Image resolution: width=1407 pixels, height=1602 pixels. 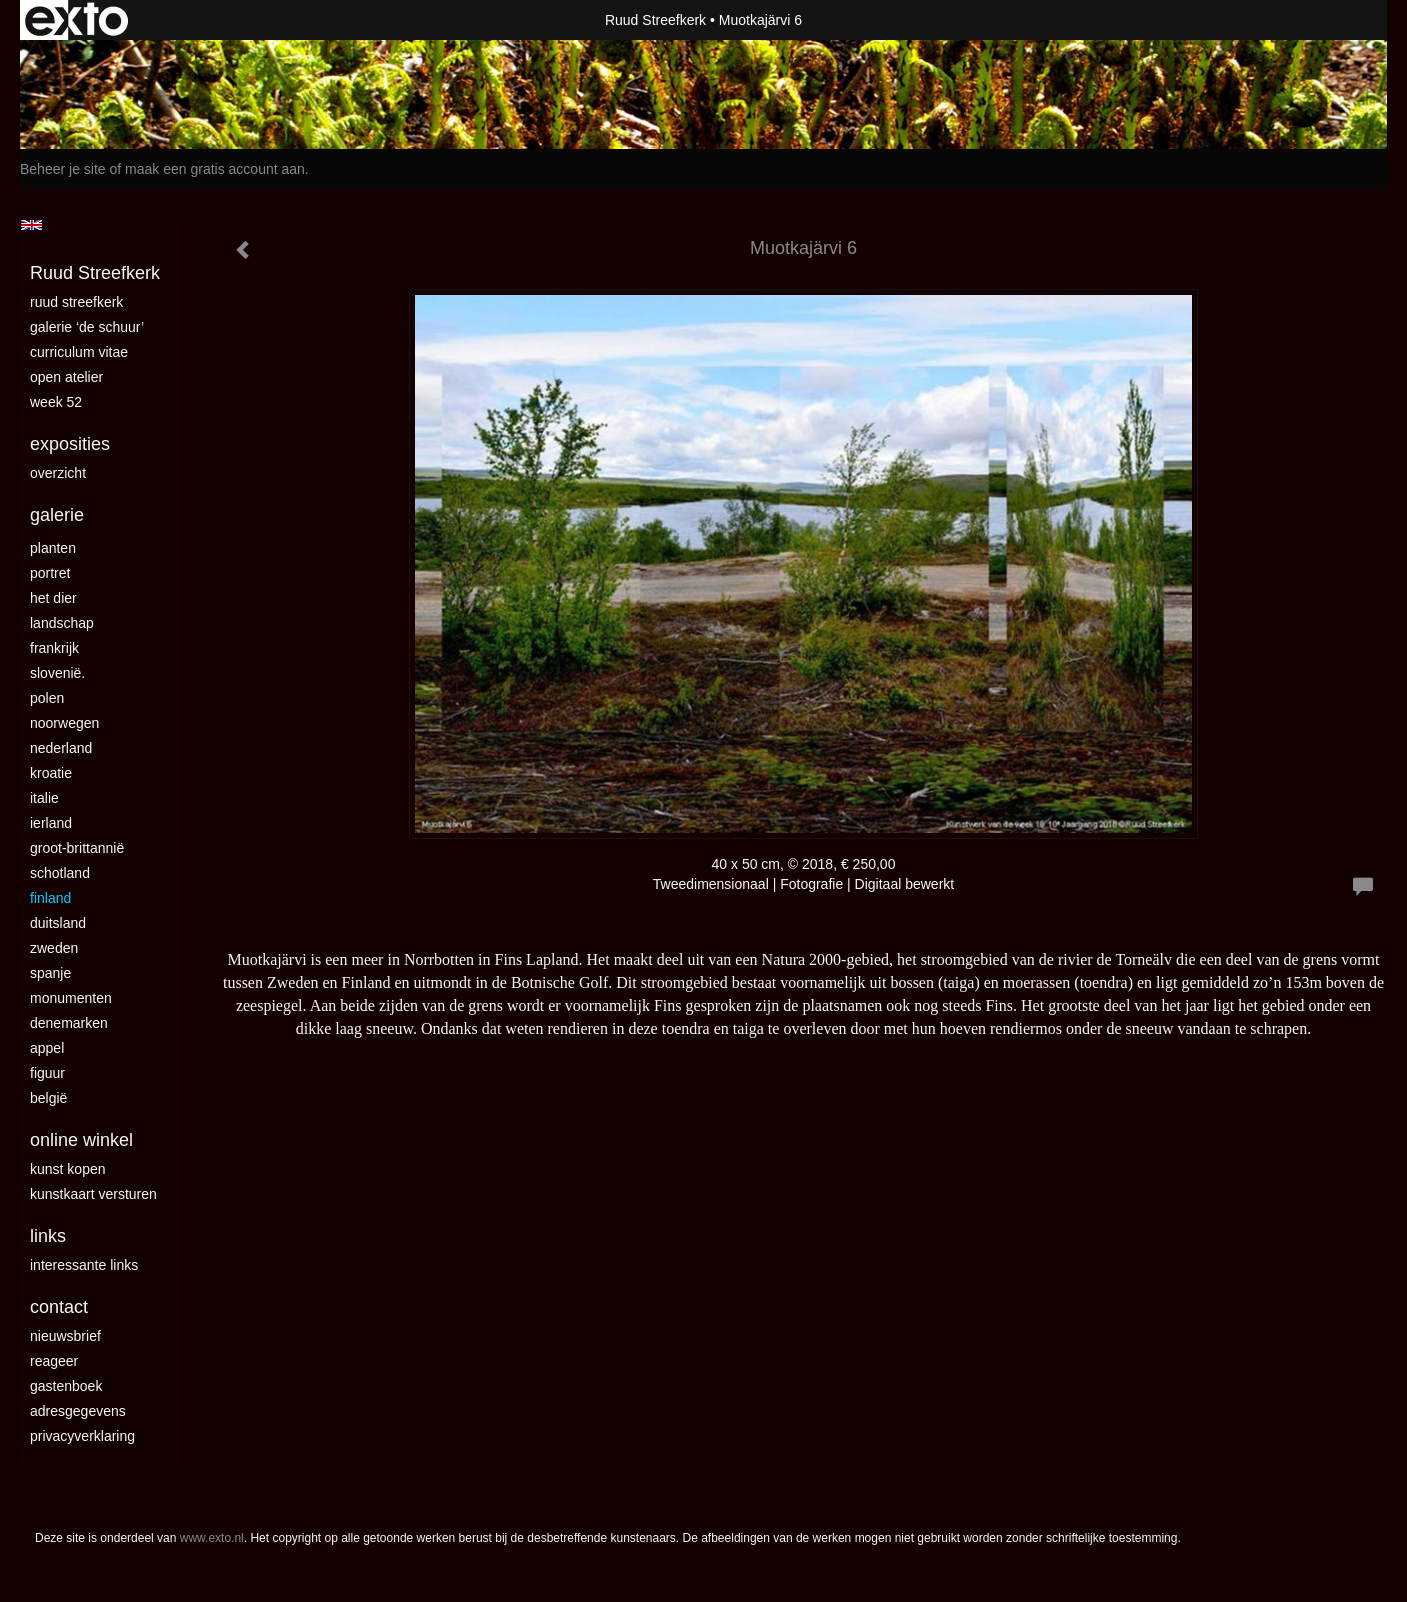 I want to click on interessante links, so click(x=84, y=1265).